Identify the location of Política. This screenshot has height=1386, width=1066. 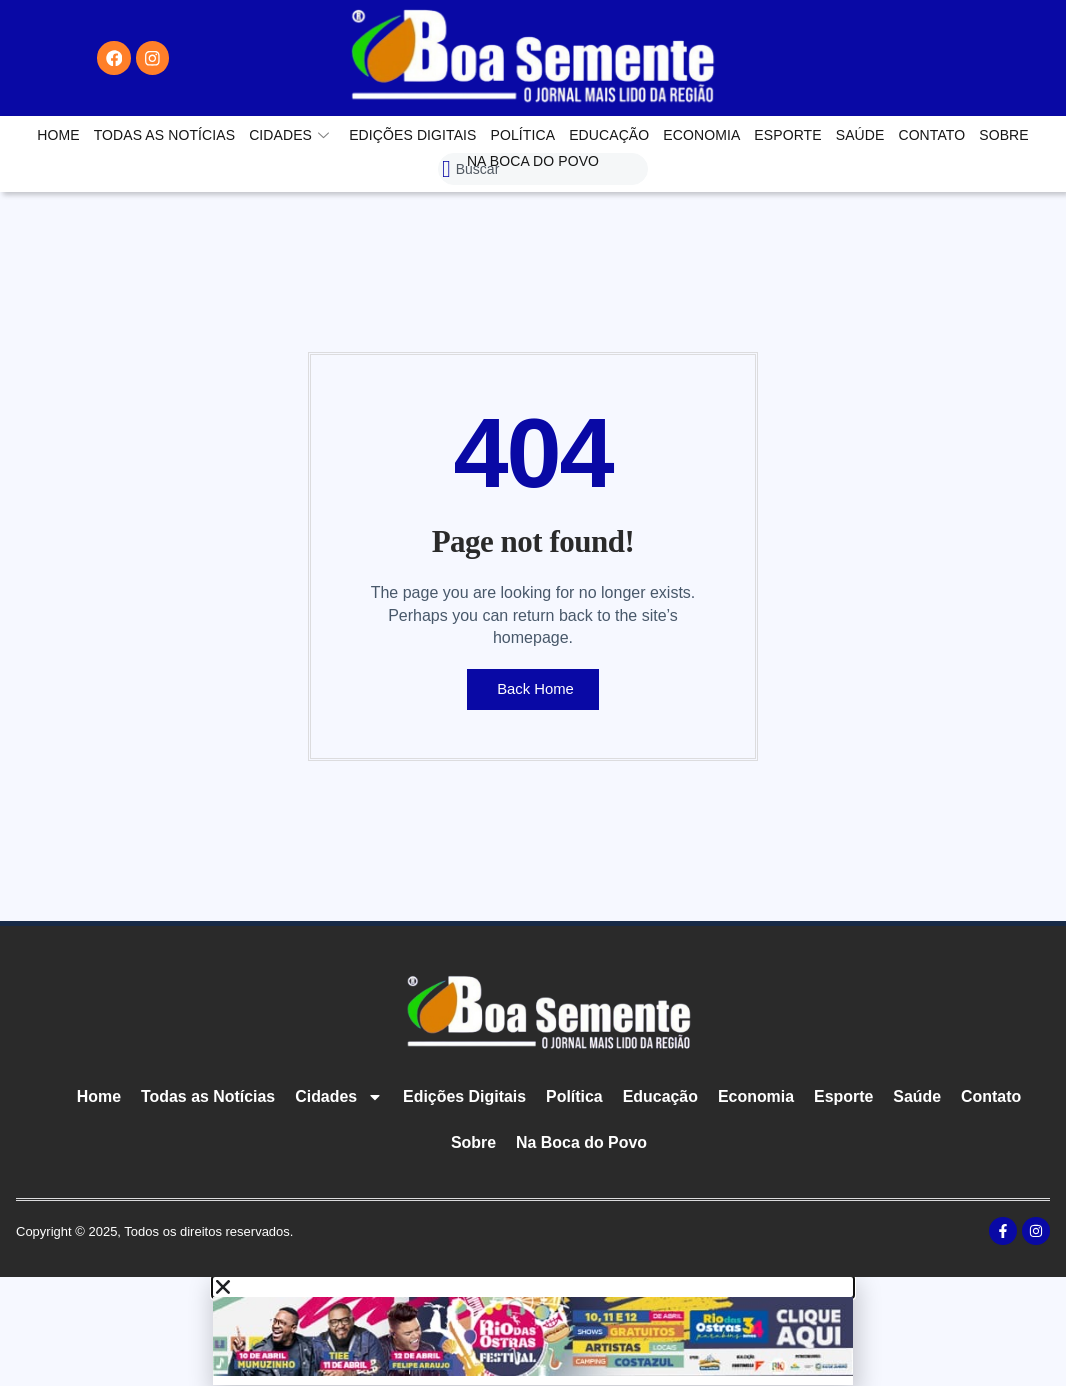
(523, 135).